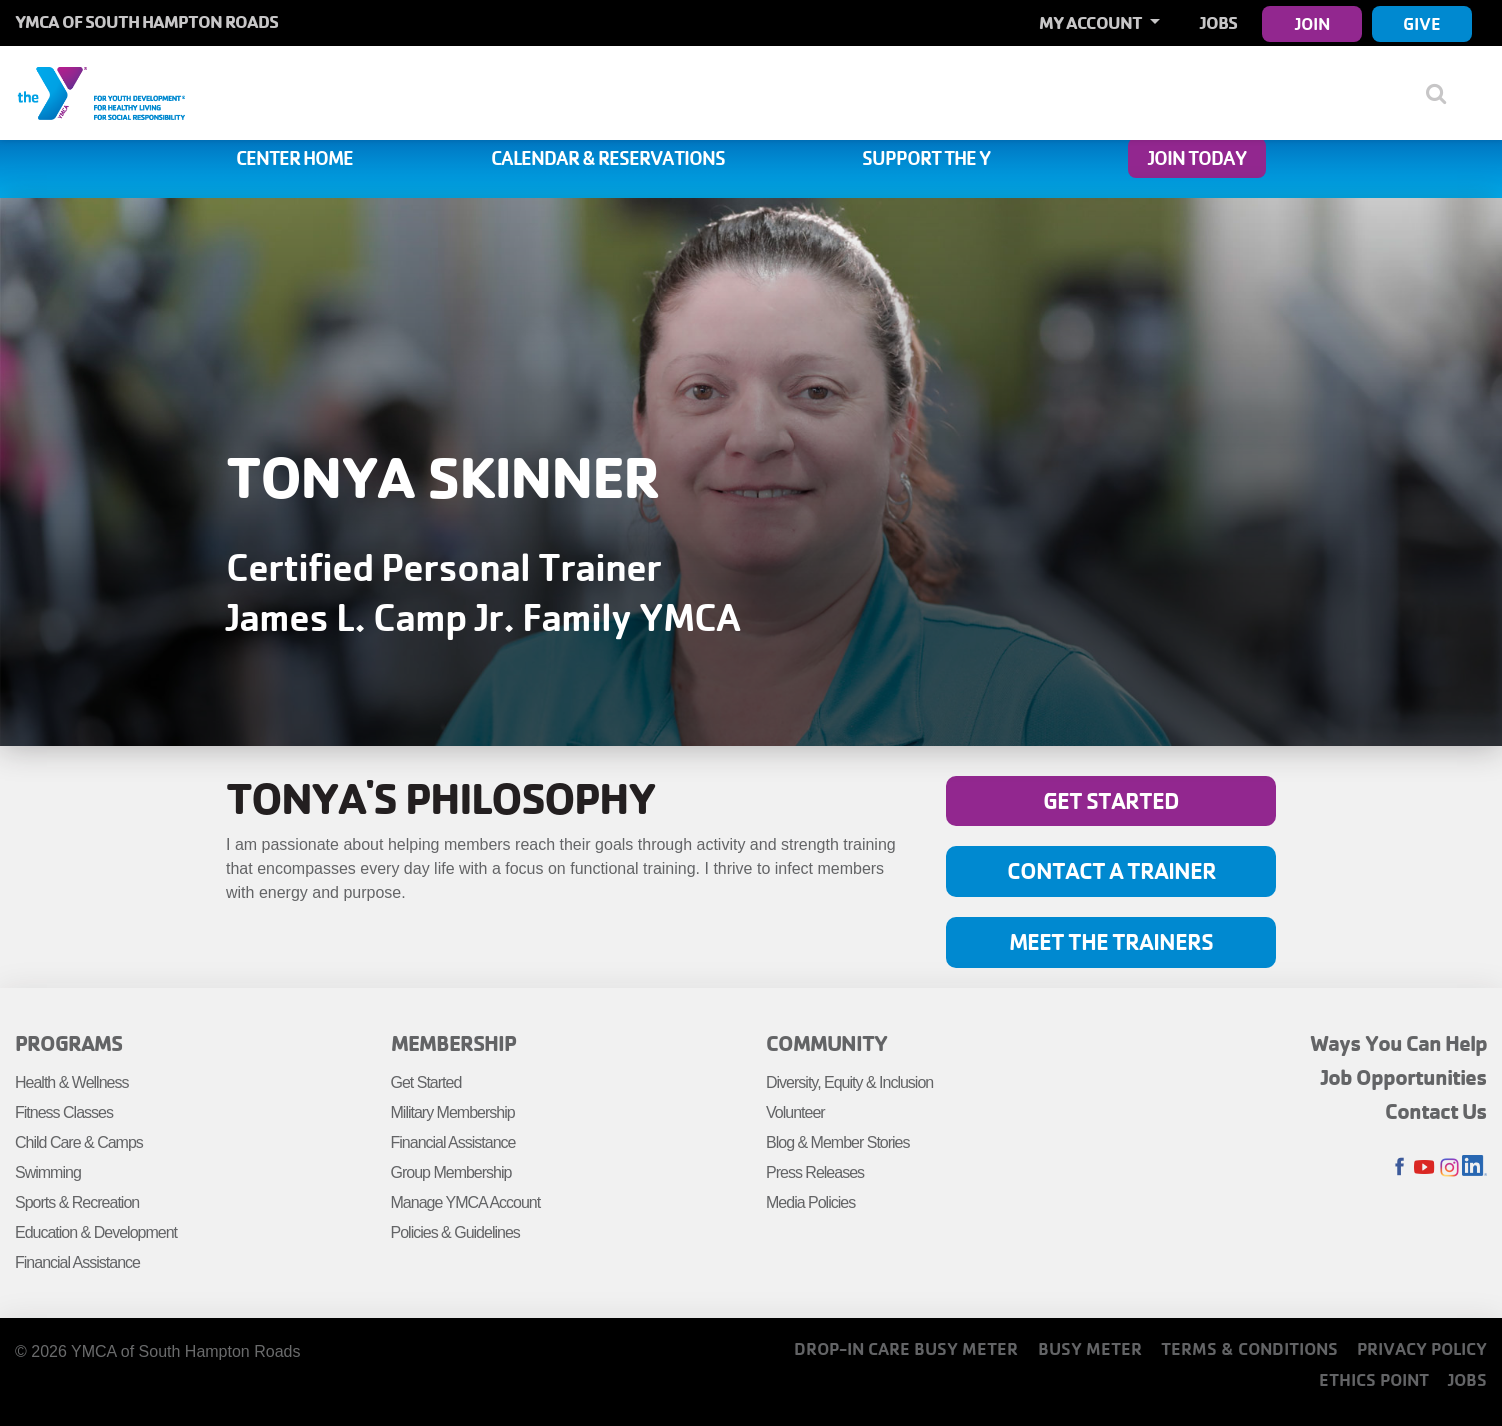  What do you see at coordinates (795, 1112) in the screenshot?
I see `Volunteer` at bounding box center [795, 1112].